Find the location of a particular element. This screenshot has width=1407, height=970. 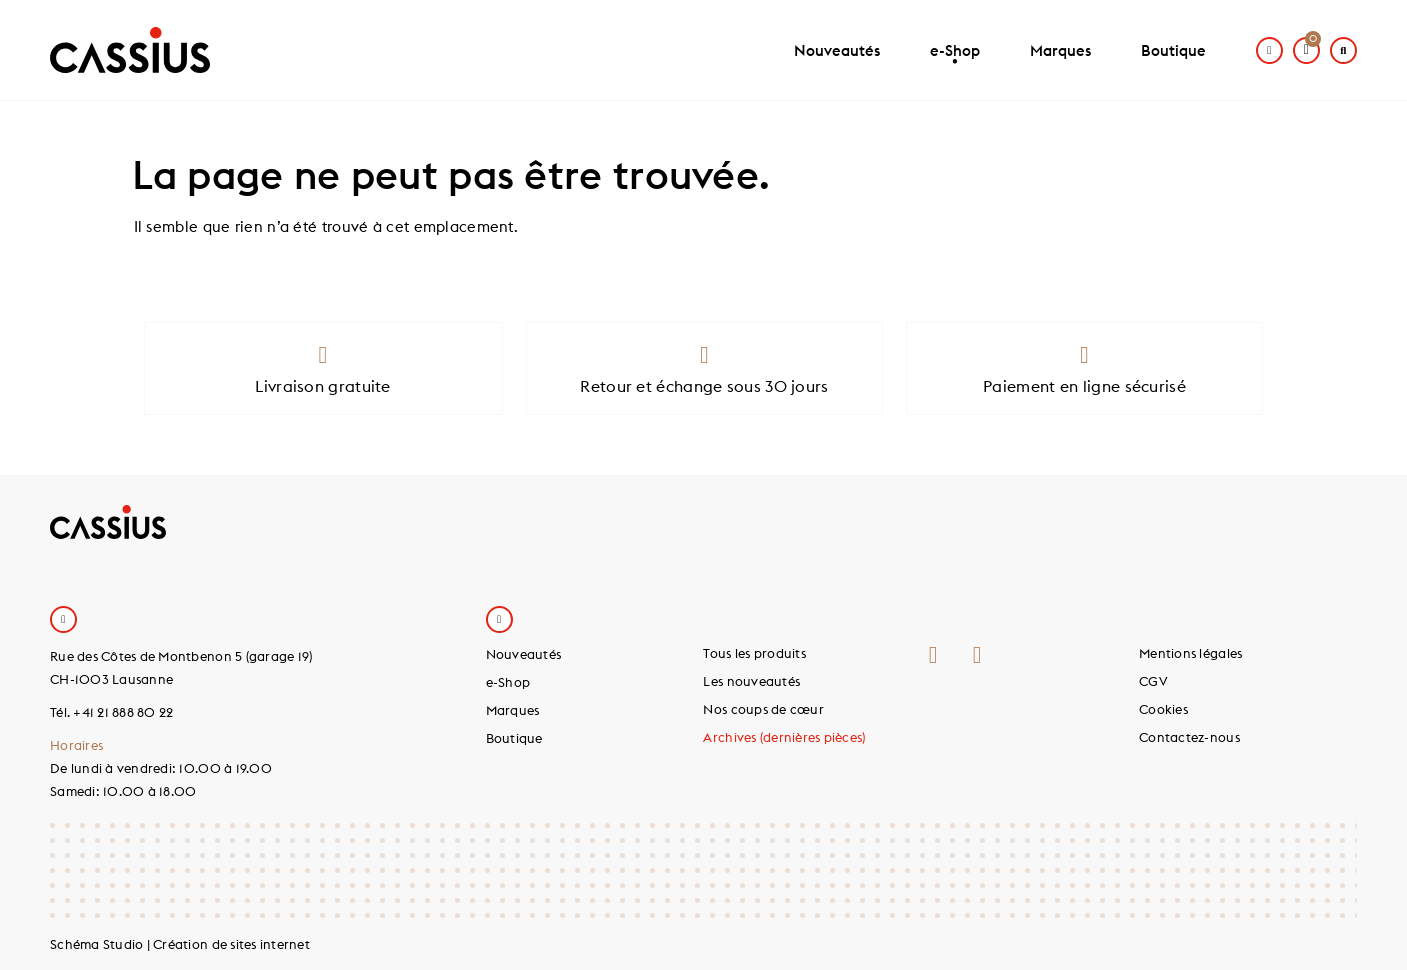

Nos coups de cœur is located at coordinates (763, 709).